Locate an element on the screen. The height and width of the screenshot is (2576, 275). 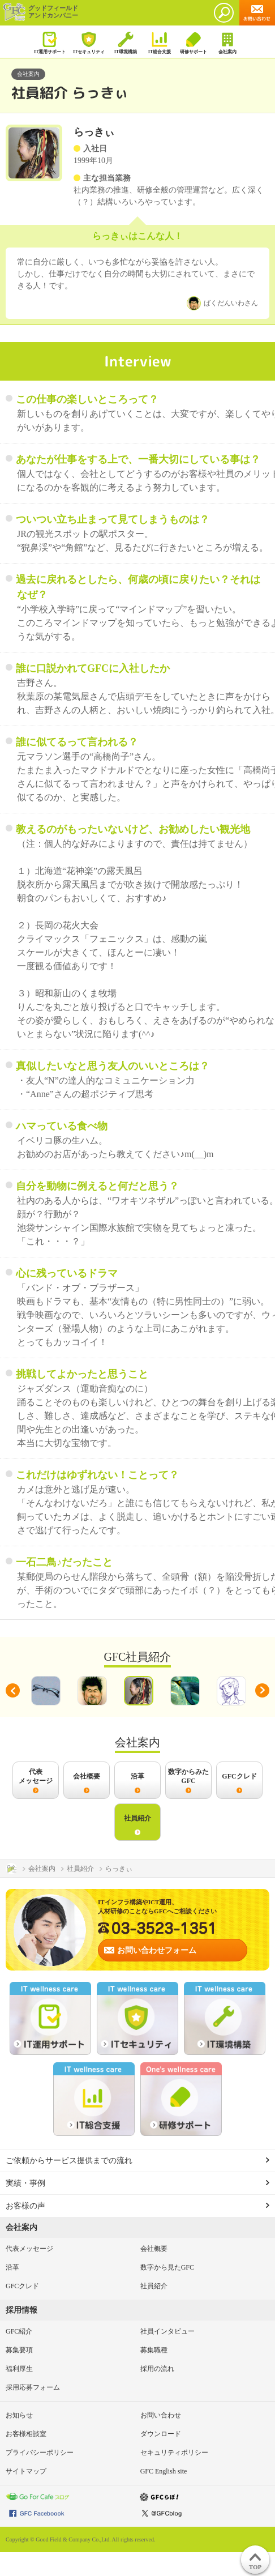
お知らせ is located at coordinates (19, 2415).